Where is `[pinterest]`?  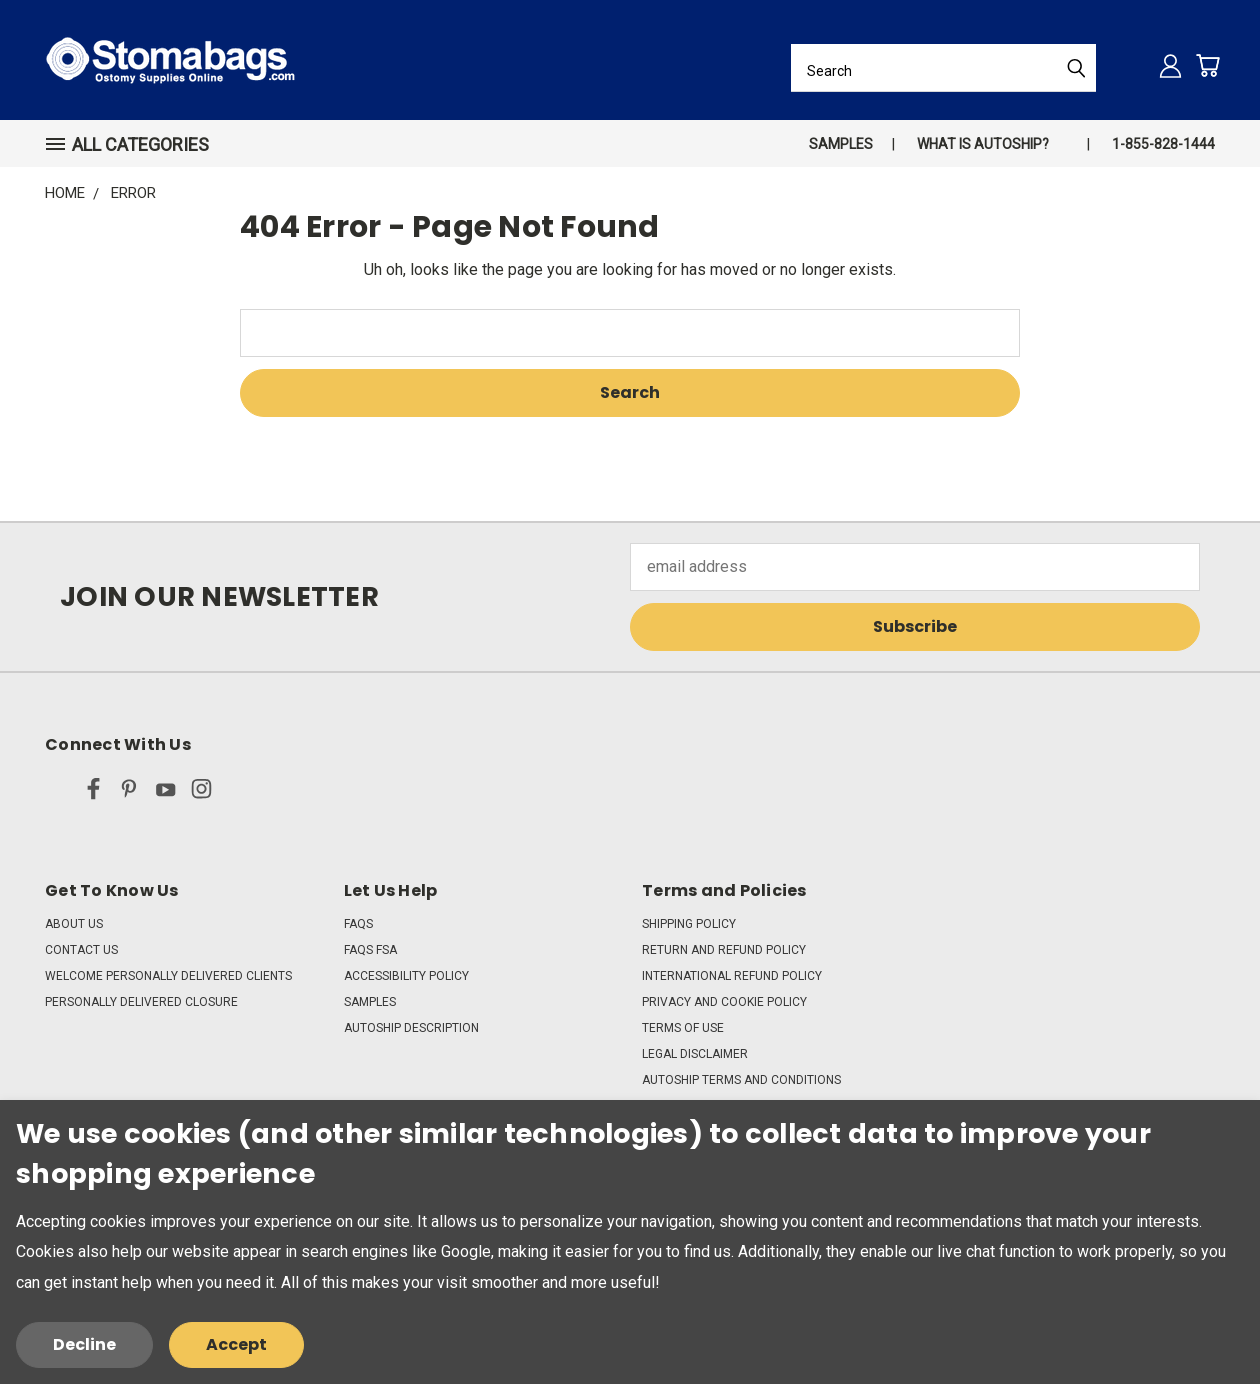
[pinterest] is located at coordinates (129, 793).